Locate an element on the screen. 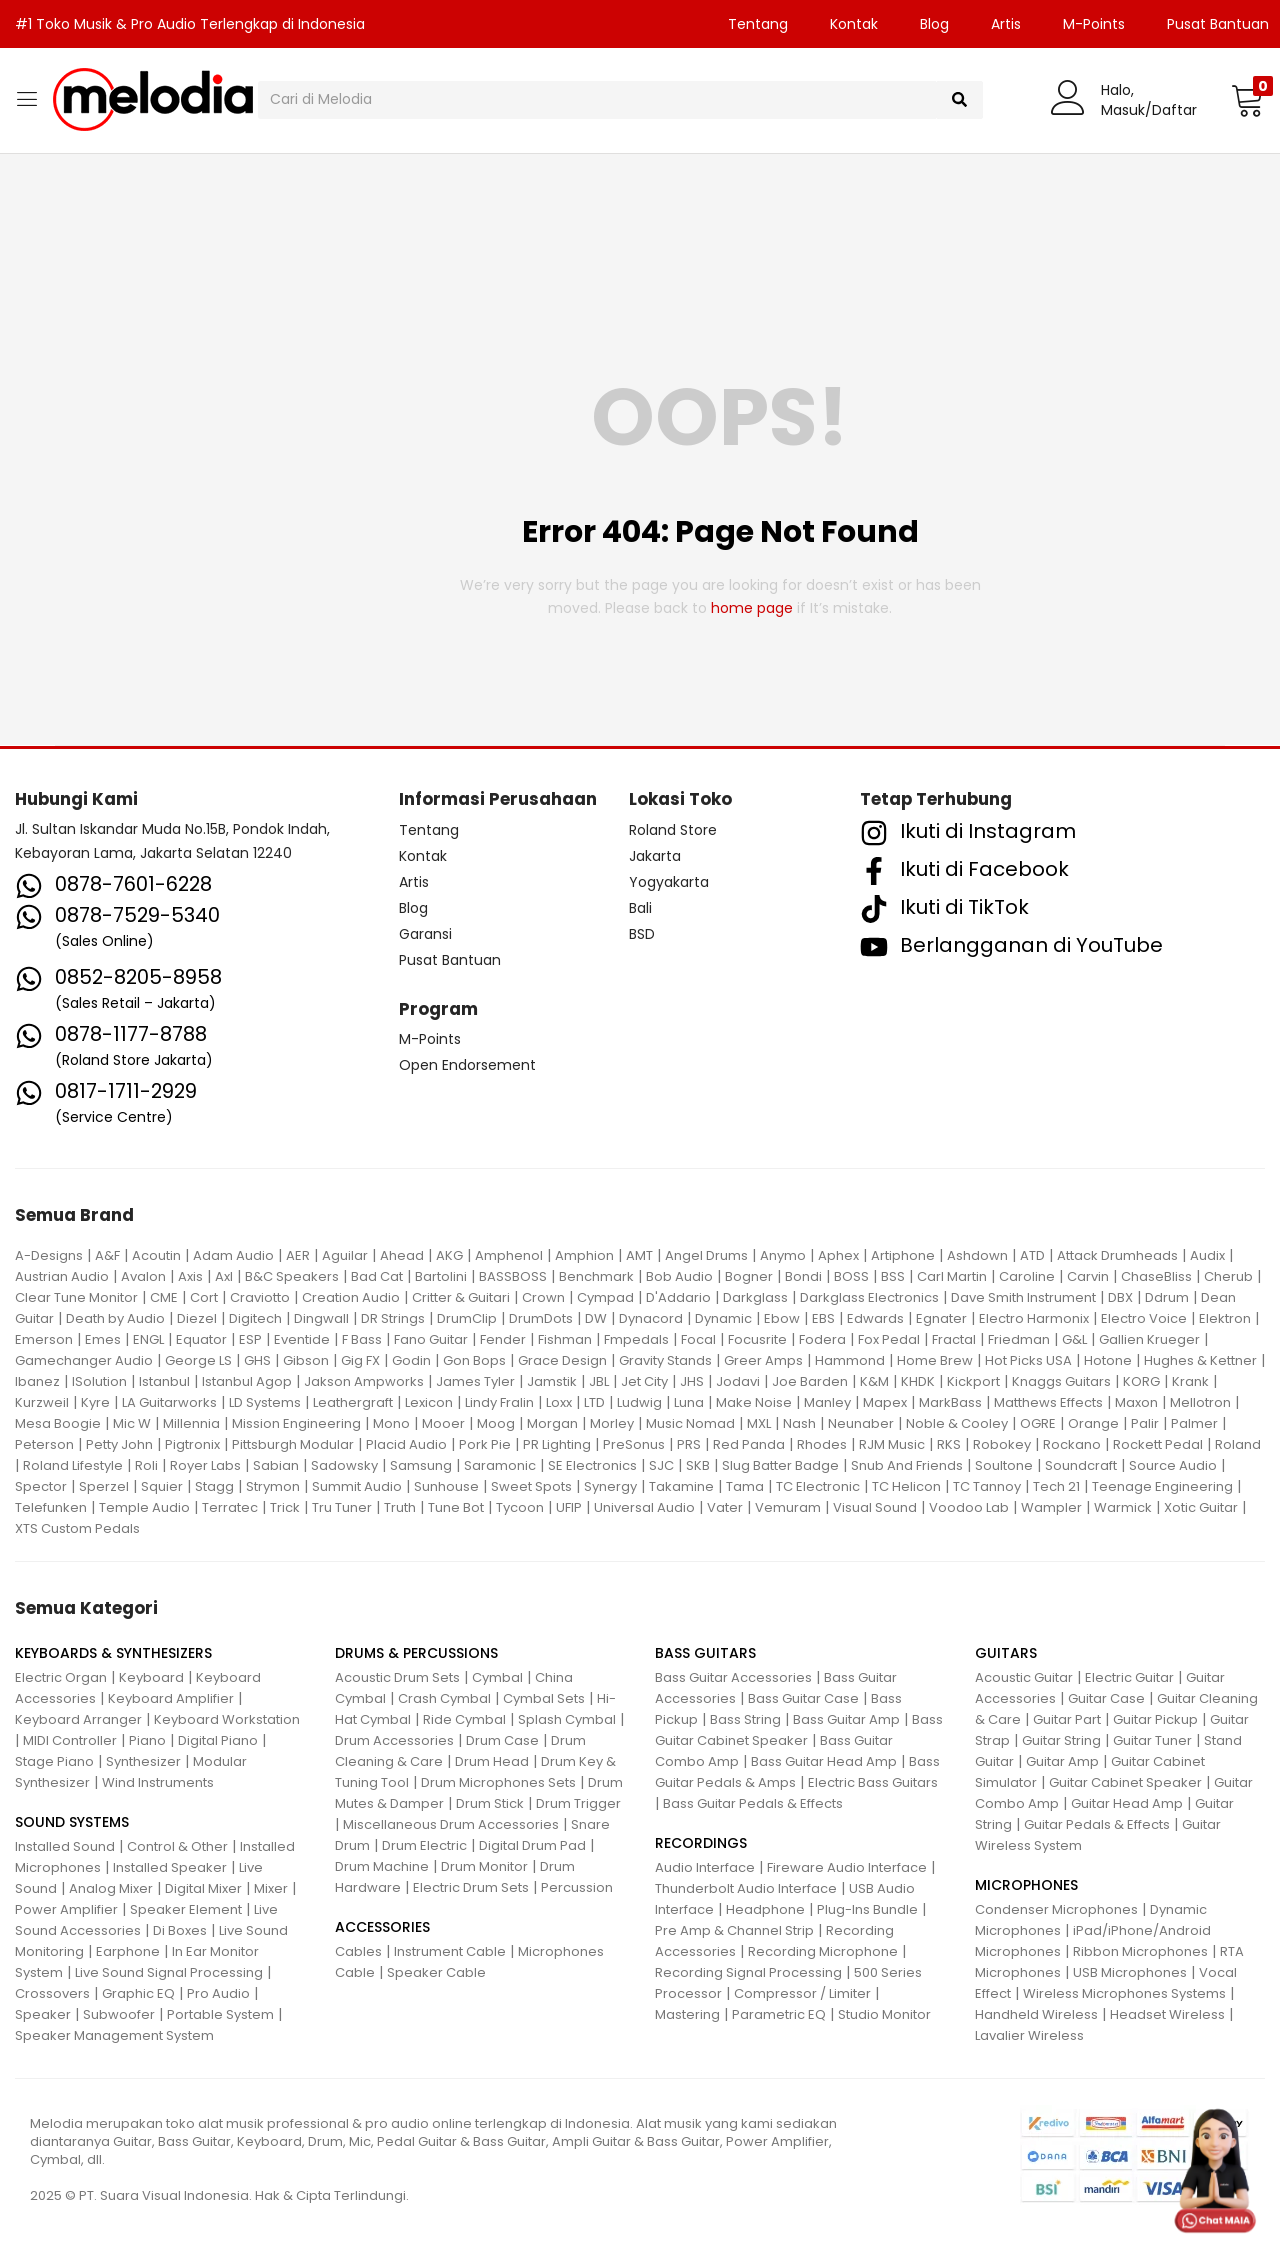  Red Panda is located at coordinates (749, 1444).